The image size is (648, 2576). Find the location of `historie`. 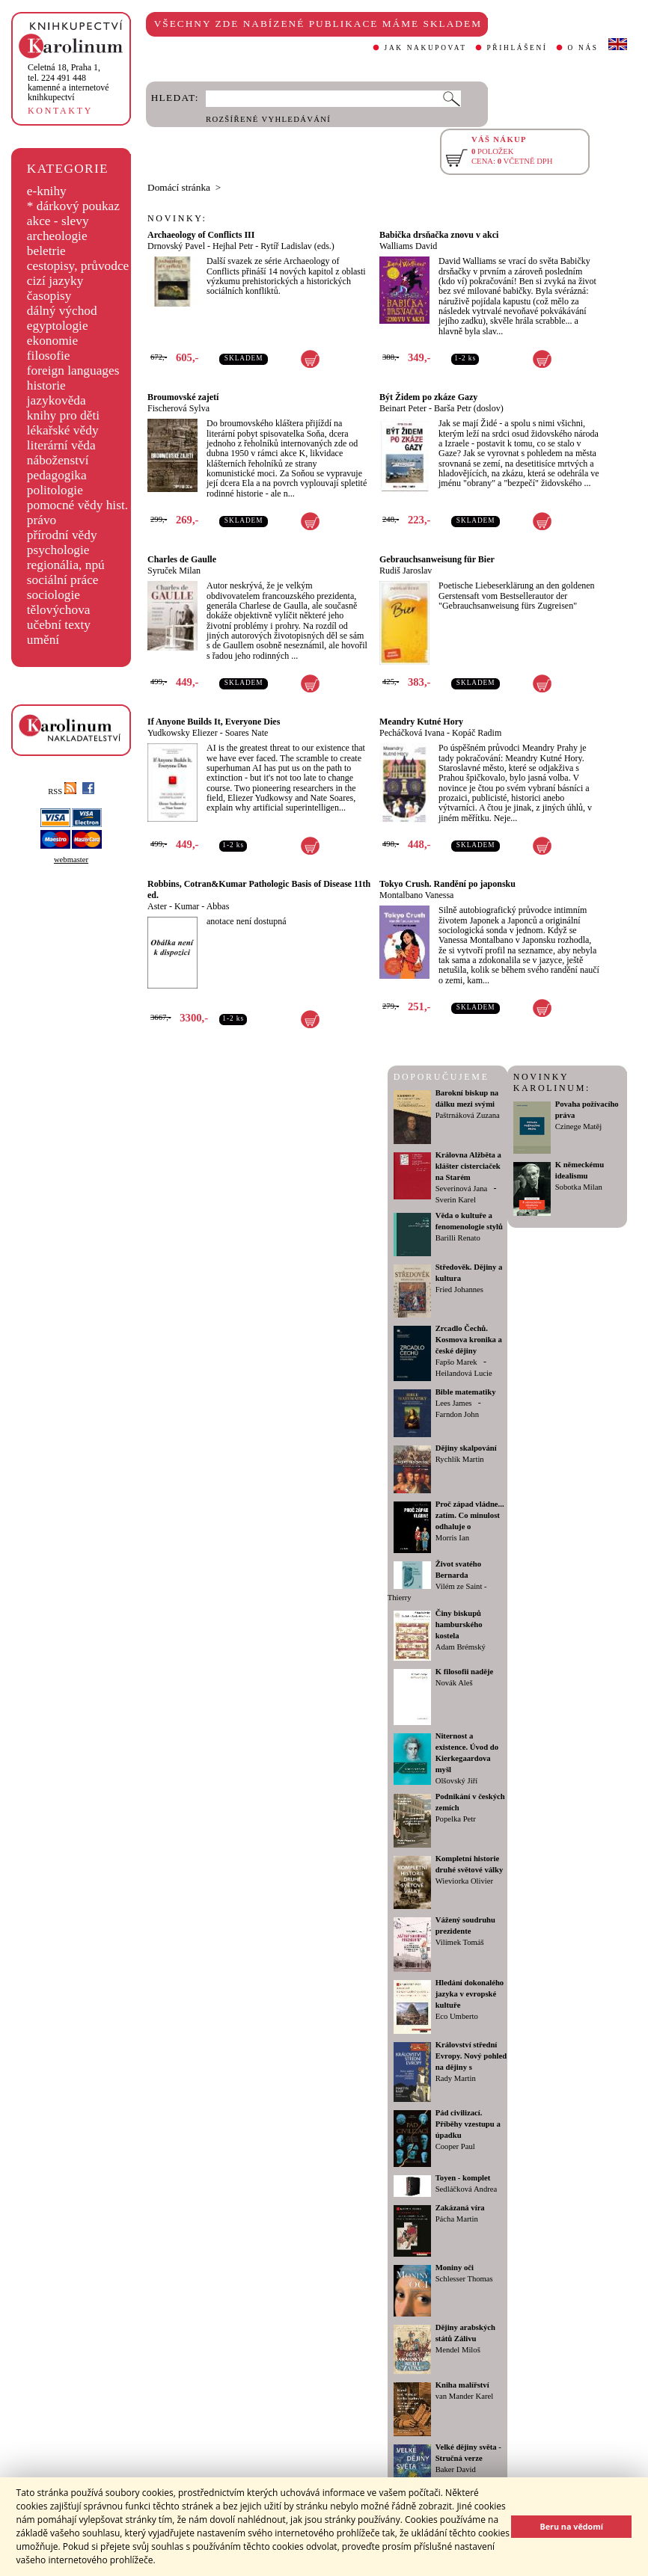

historie is located at coordinates (46, 385).